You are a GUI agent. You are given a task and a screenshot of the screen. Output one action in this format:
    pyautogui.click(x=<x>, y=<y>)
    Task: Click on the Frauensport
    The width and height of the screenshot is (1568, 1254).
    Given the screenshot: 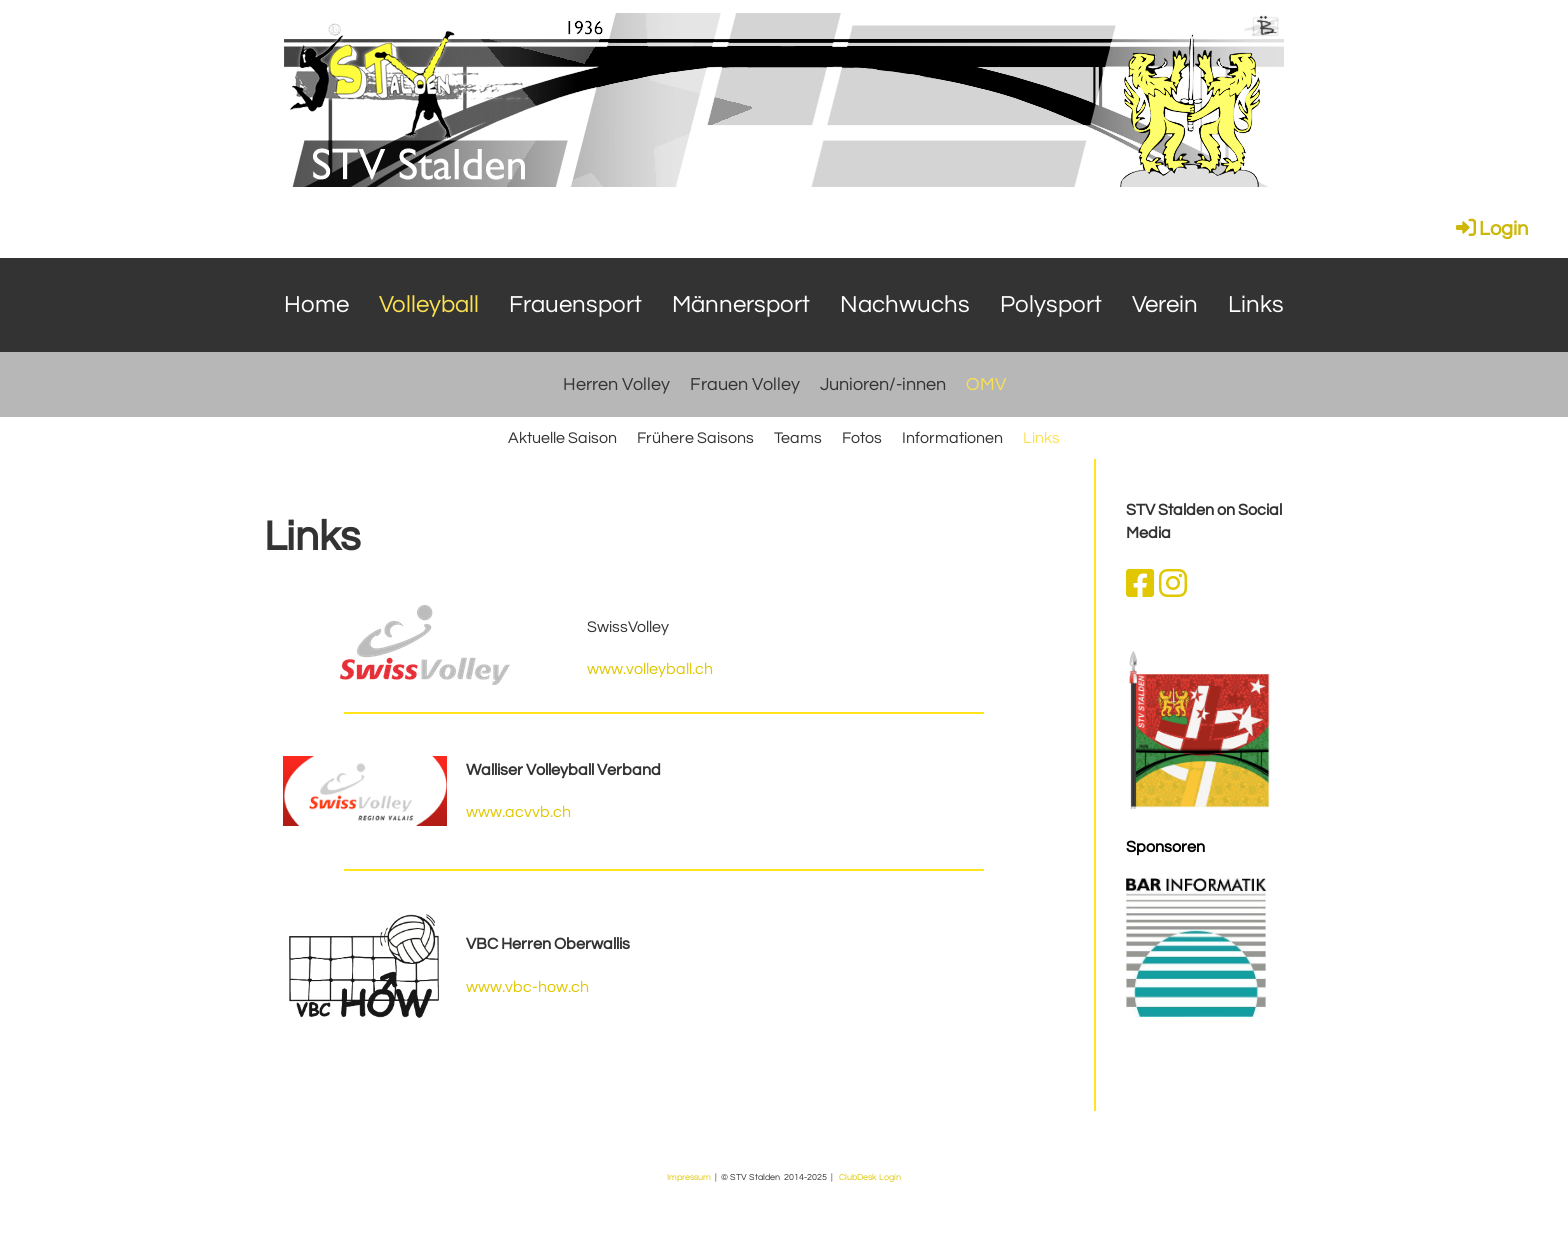 What is the action you would take?
    pyautogui.click(x=575, y=304)
    